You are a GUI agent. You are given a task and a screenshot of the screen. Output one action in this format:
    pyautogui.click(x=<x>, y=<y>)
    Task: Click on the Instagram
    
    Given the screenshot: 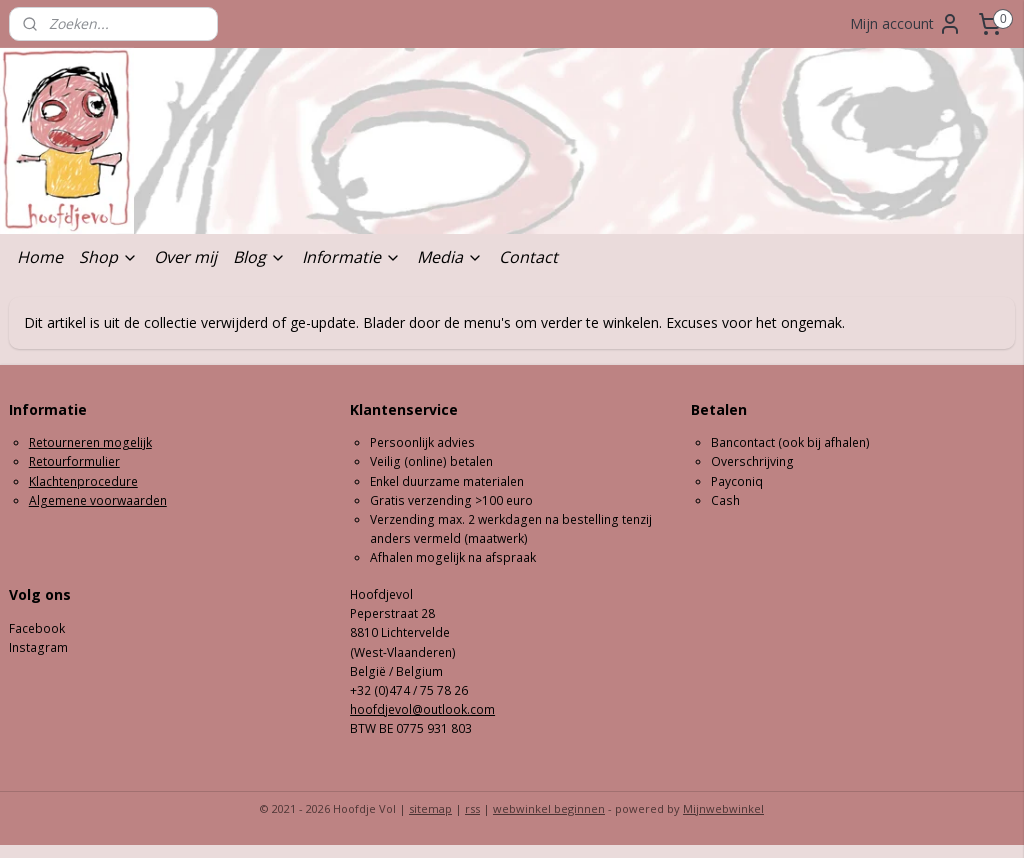 What is the action you would take?
    pyautogui.click(x=38, y=647)
    